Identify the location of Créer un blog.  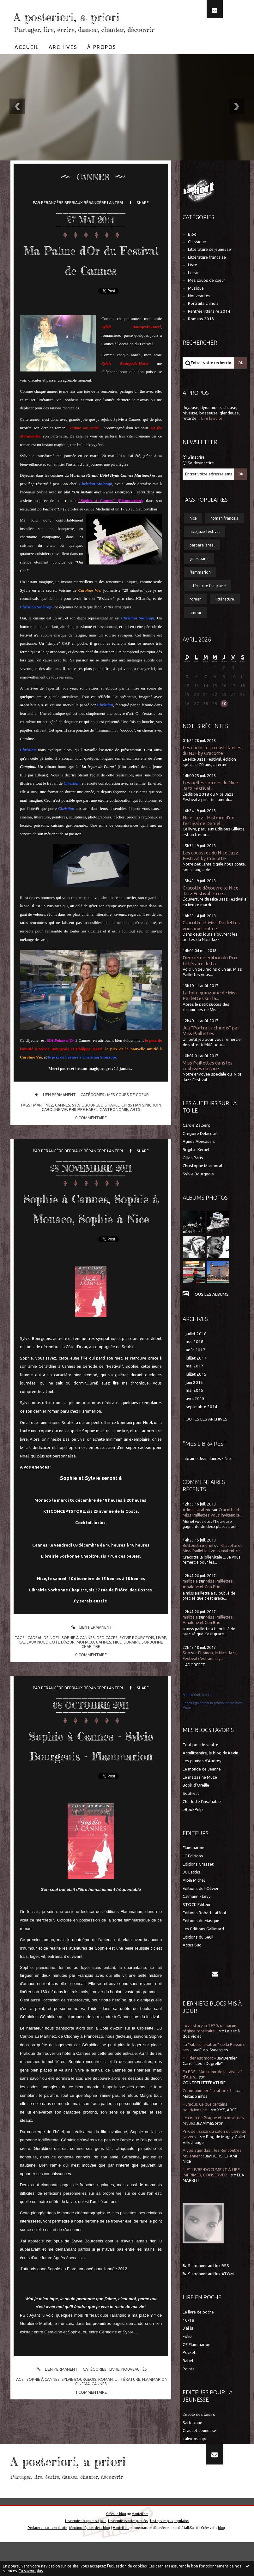
(116, 2547).